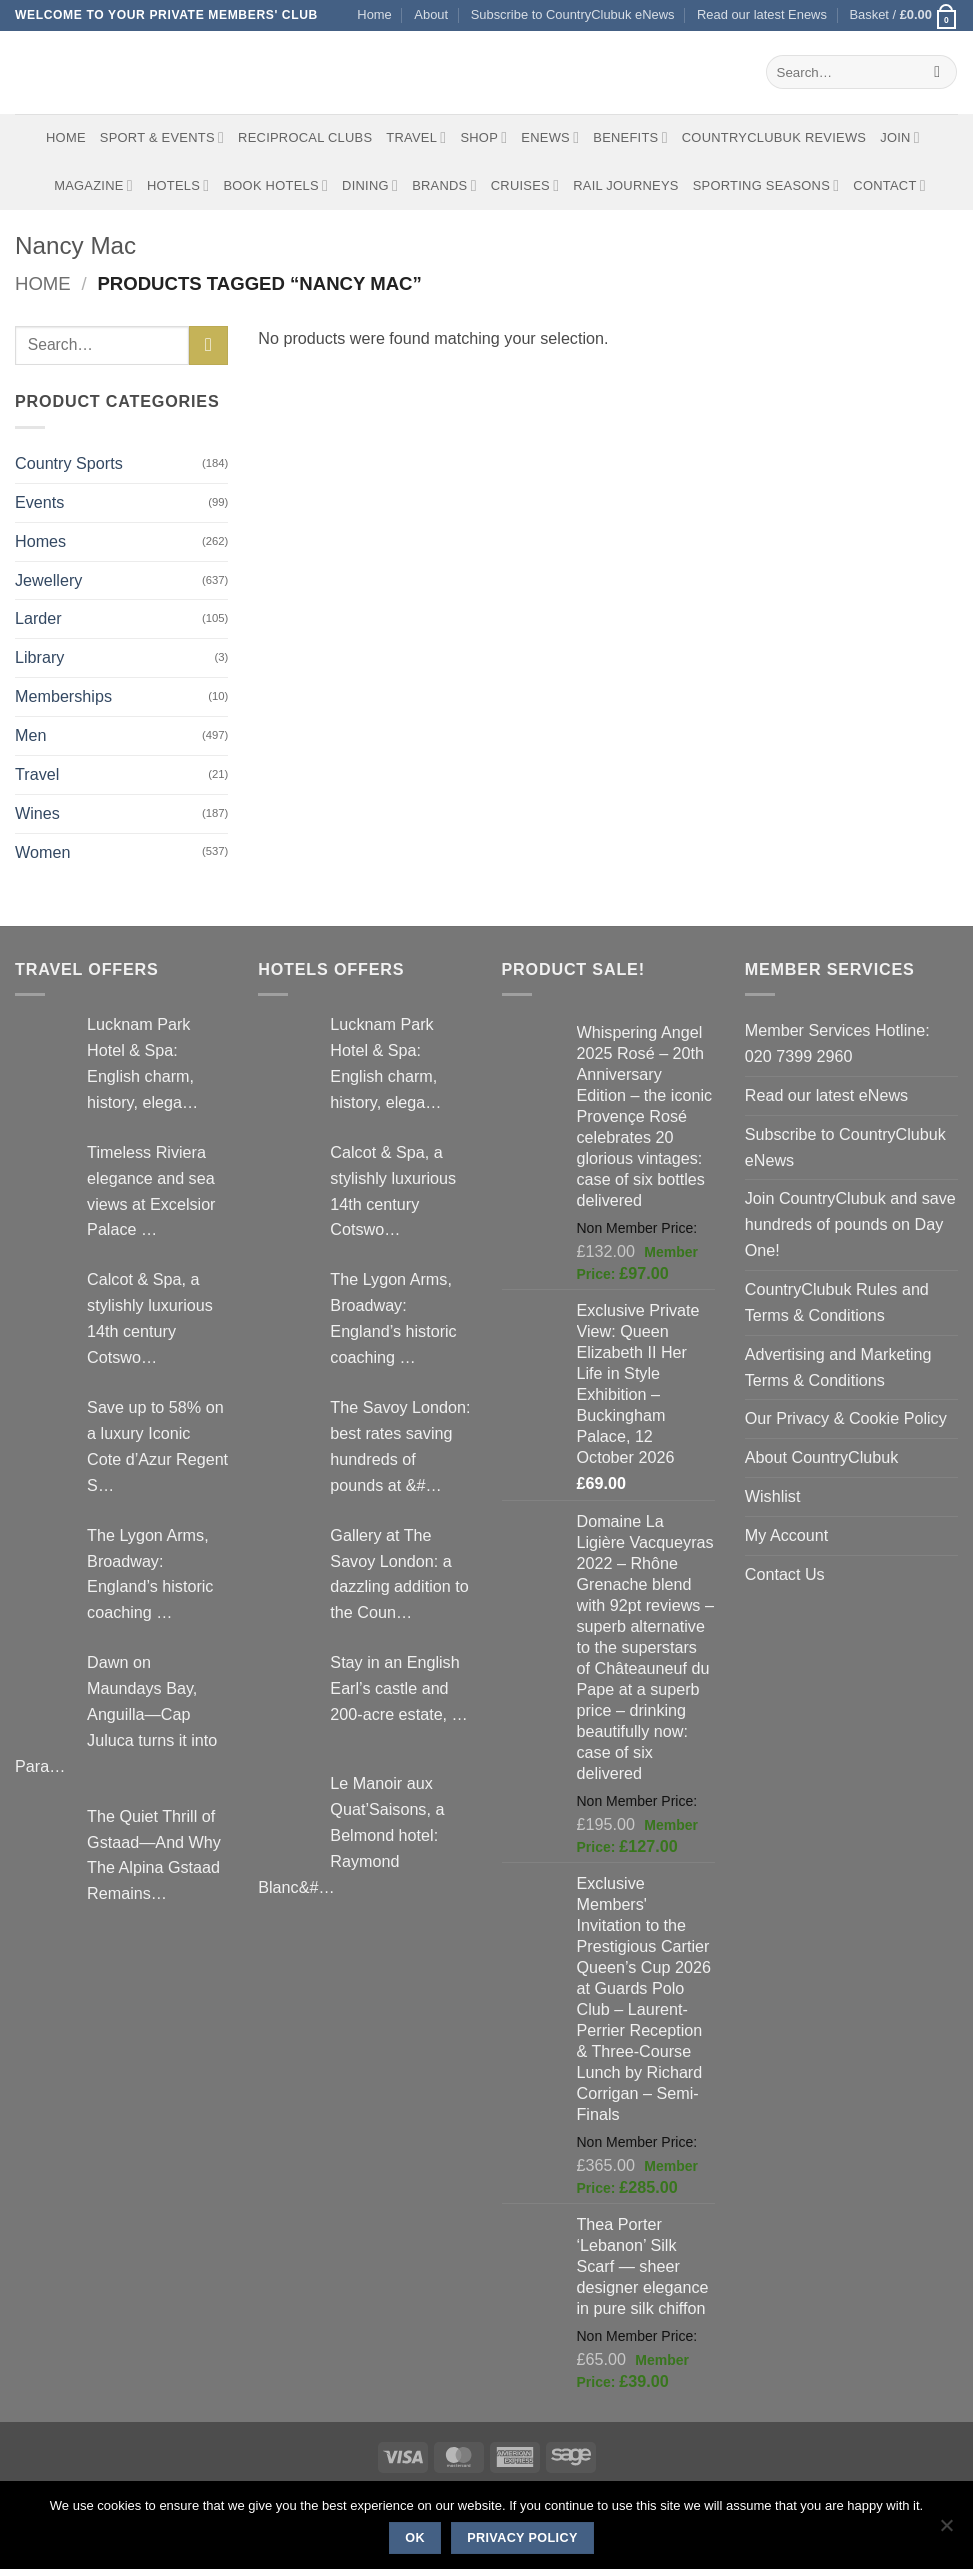 This screenshot has width=973, height=2569. What do you see at coordinates (30, 735) in the screenshot?
I see `Men` at bounding box center [30, 735].